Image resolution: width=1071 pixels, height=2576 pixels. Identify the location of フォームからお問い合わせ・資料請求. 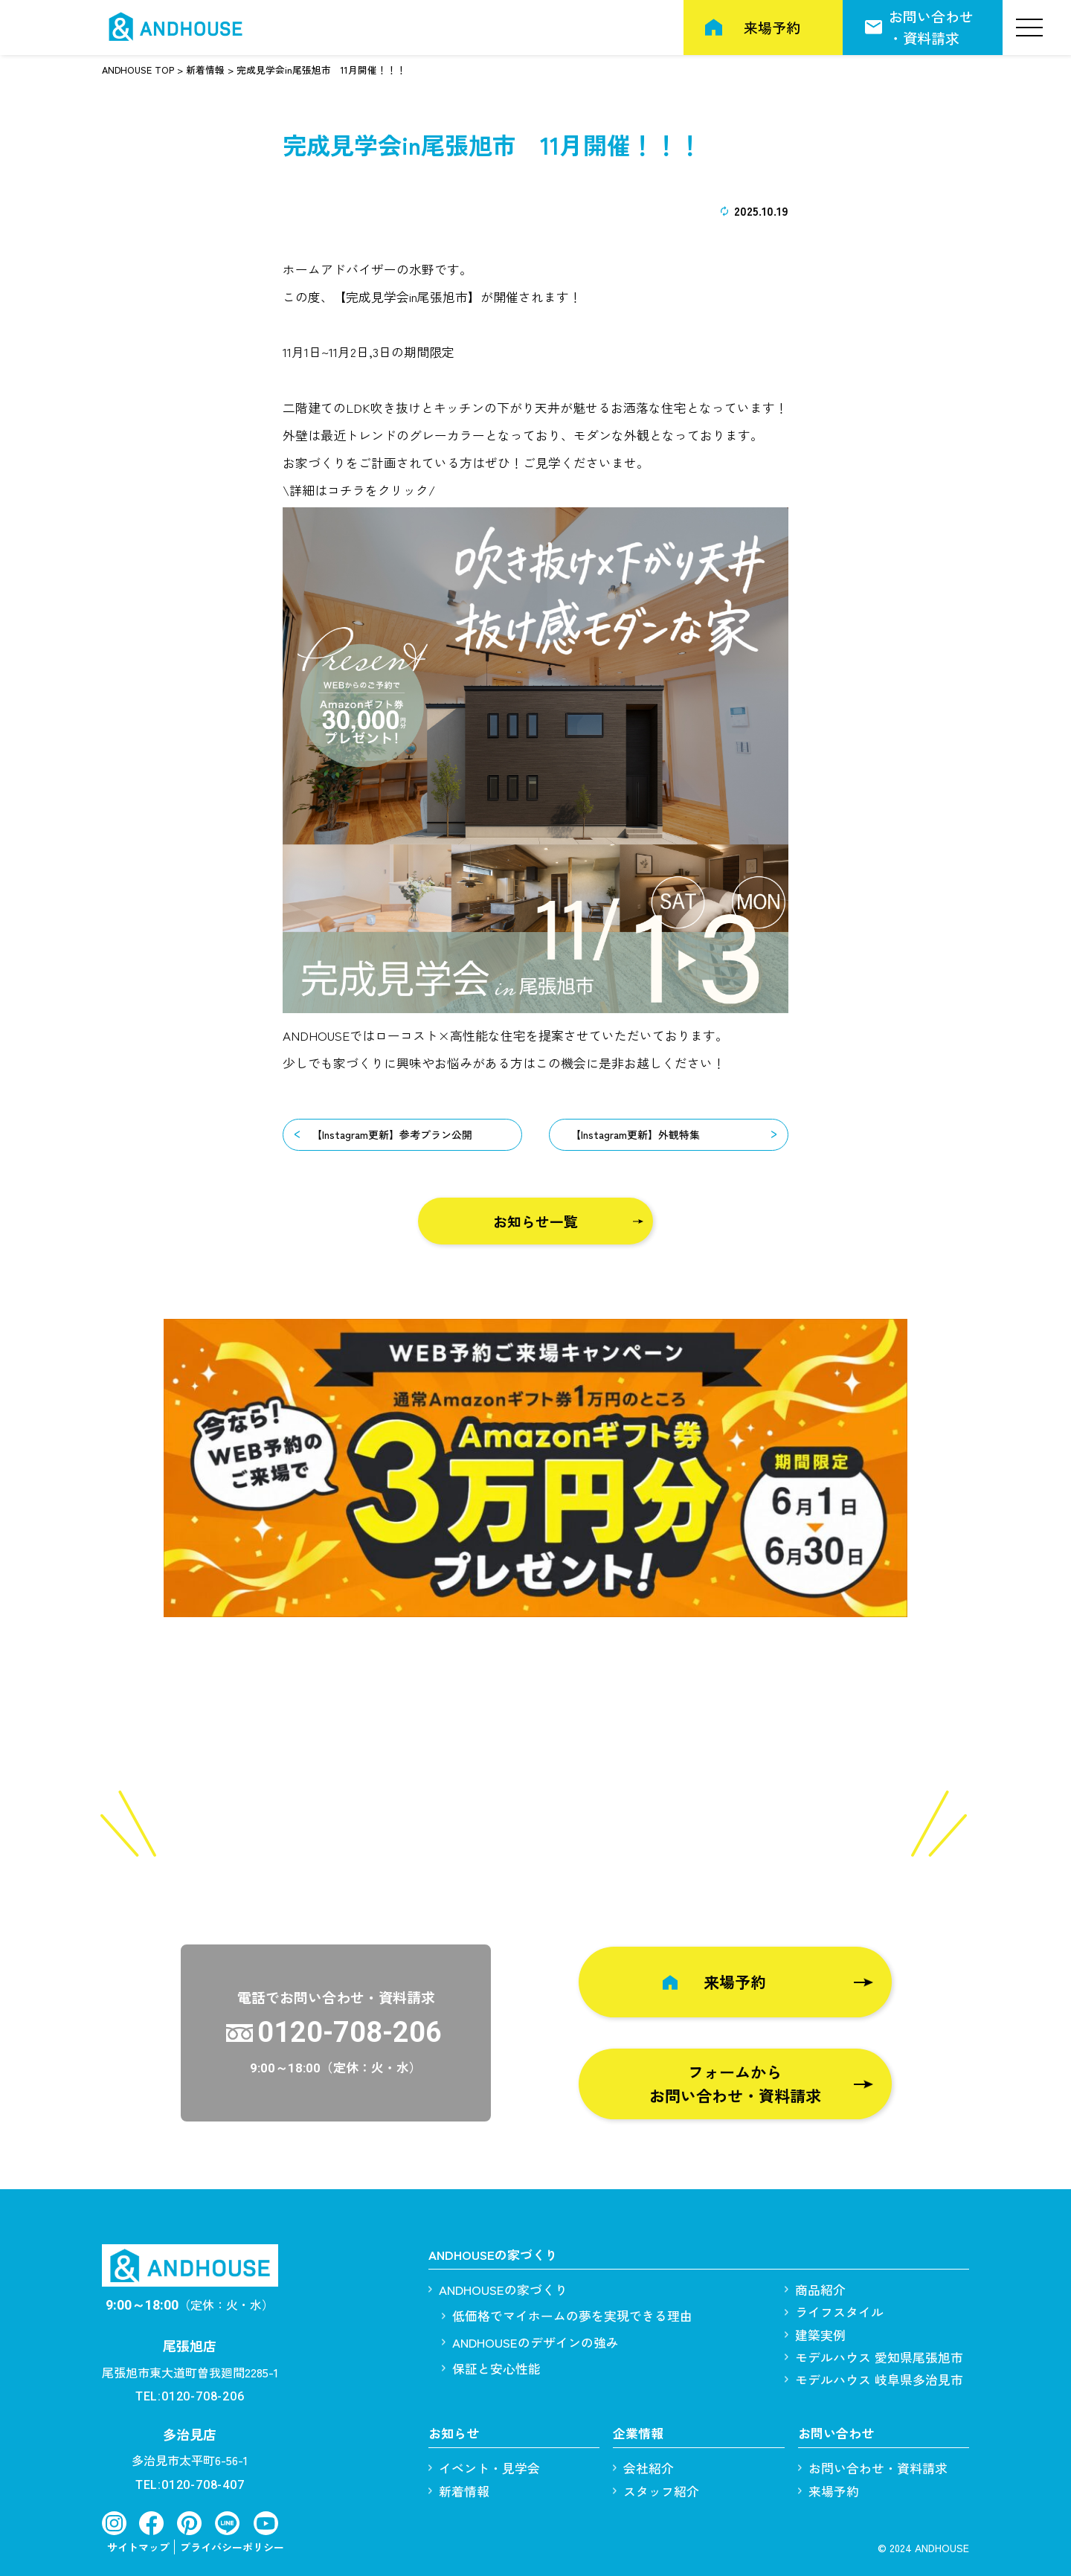
(735, 2084).